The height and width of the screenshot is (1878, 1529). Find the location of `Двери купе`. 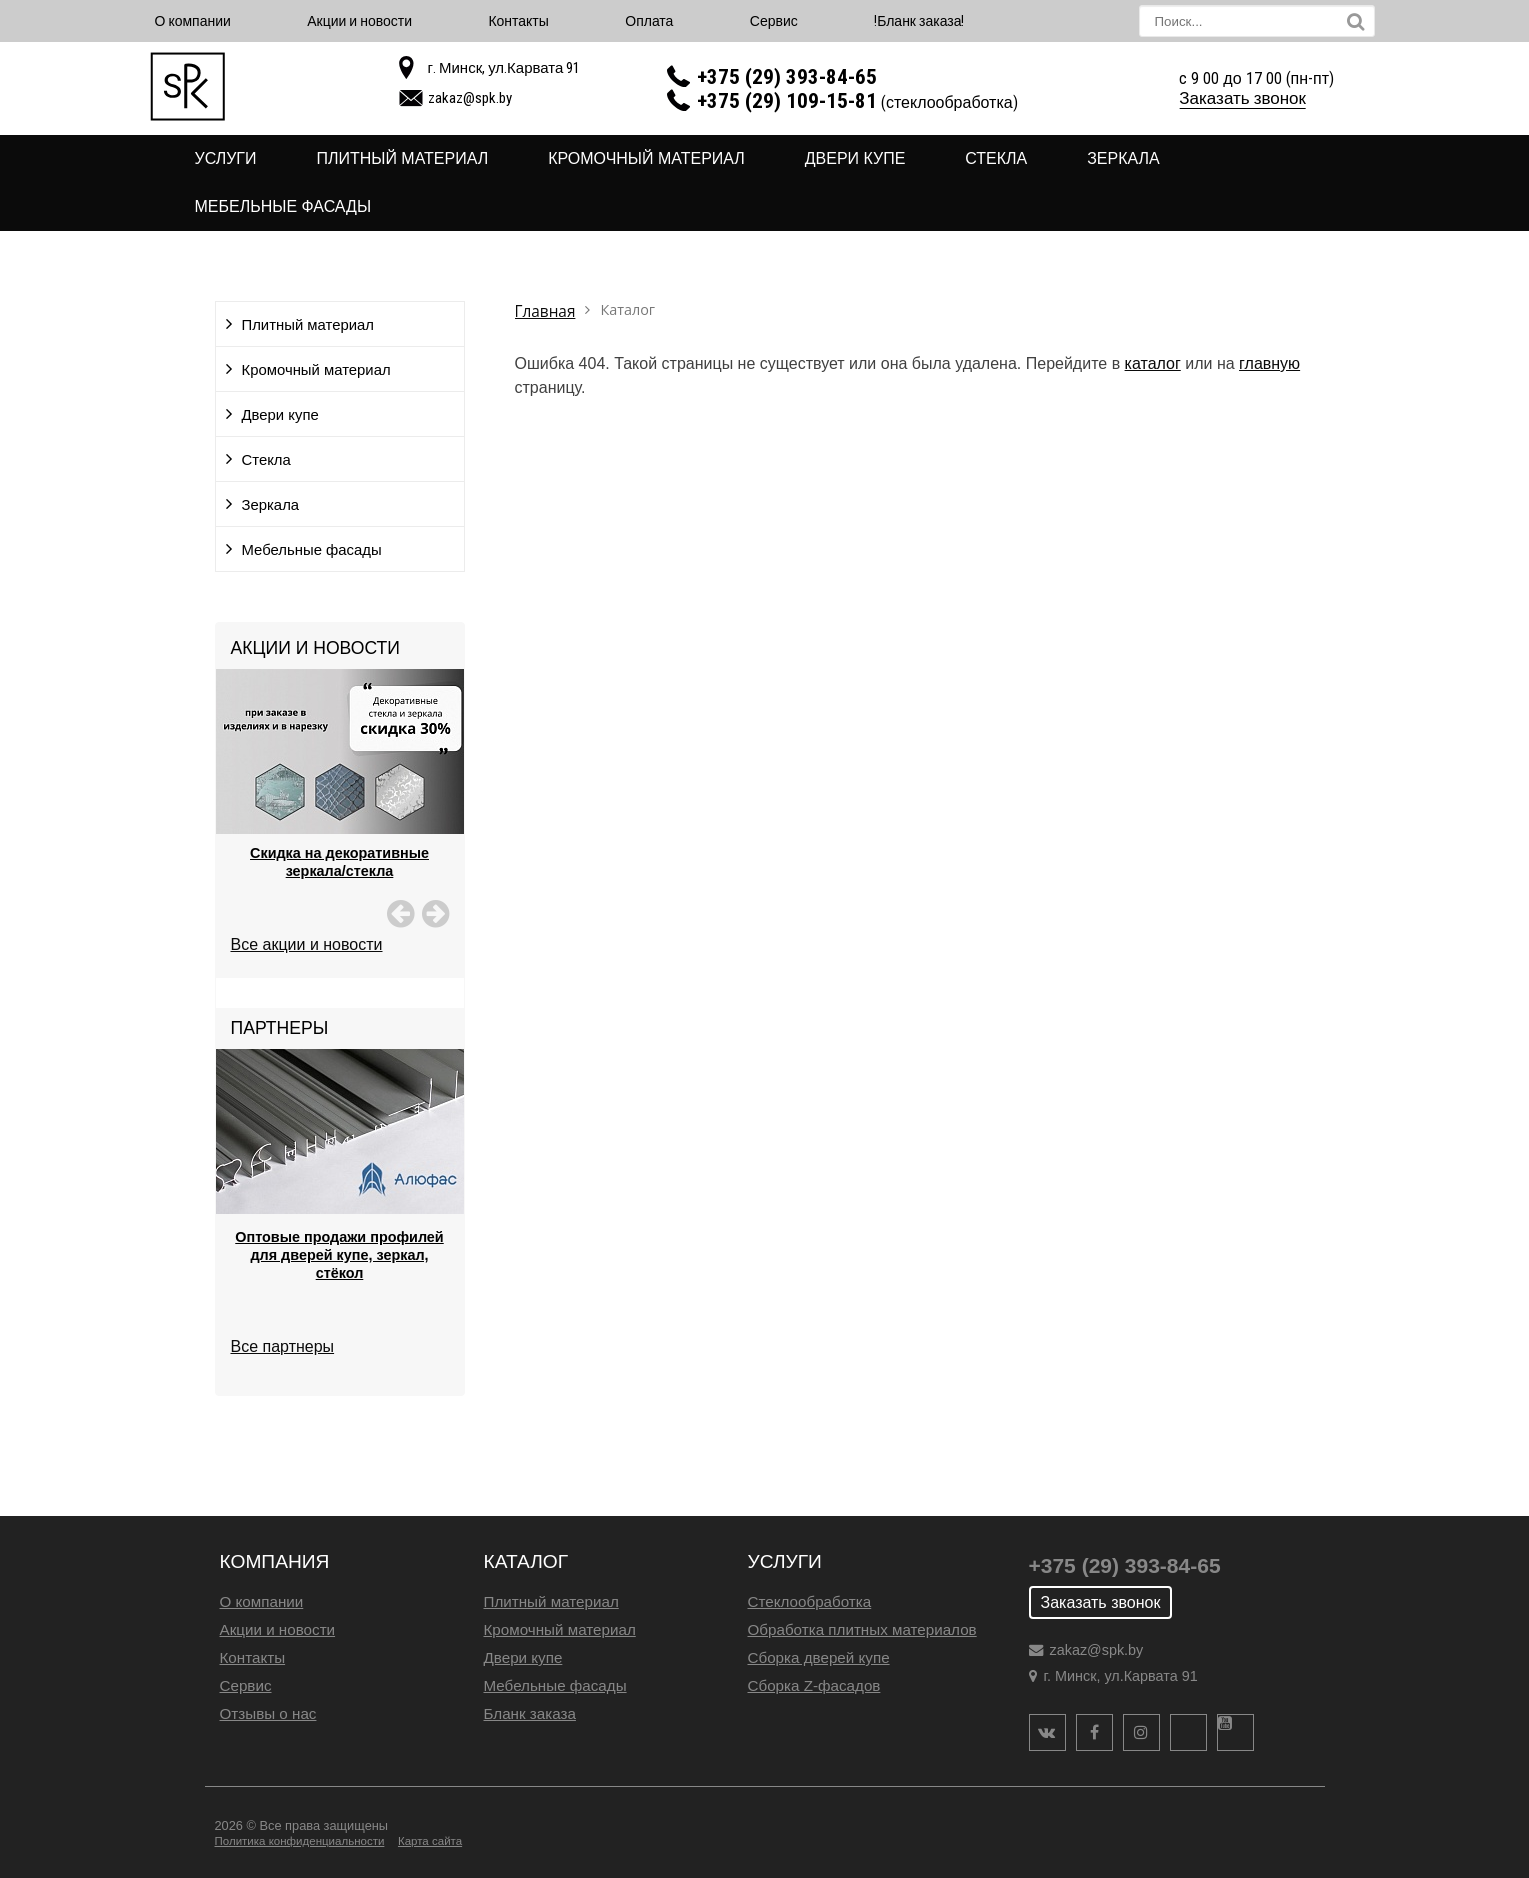

Двери купе is located at coordinates (855, 158).